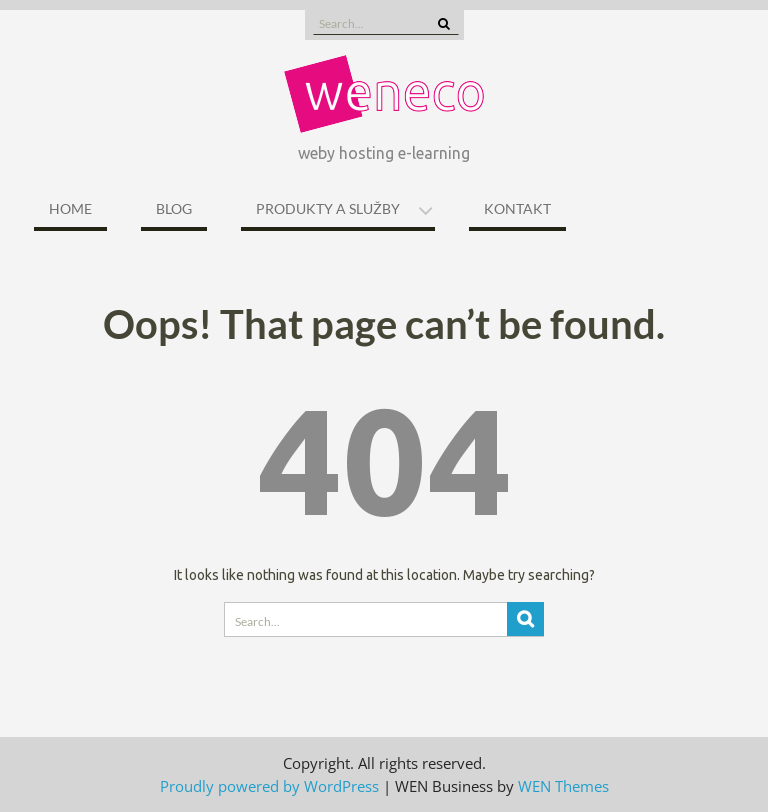 This screenshot has height=812, width=768. What do you see at coordinates (517, 208) in the screenshot?
I see `Kontakt` at bounding box center [517, 208].